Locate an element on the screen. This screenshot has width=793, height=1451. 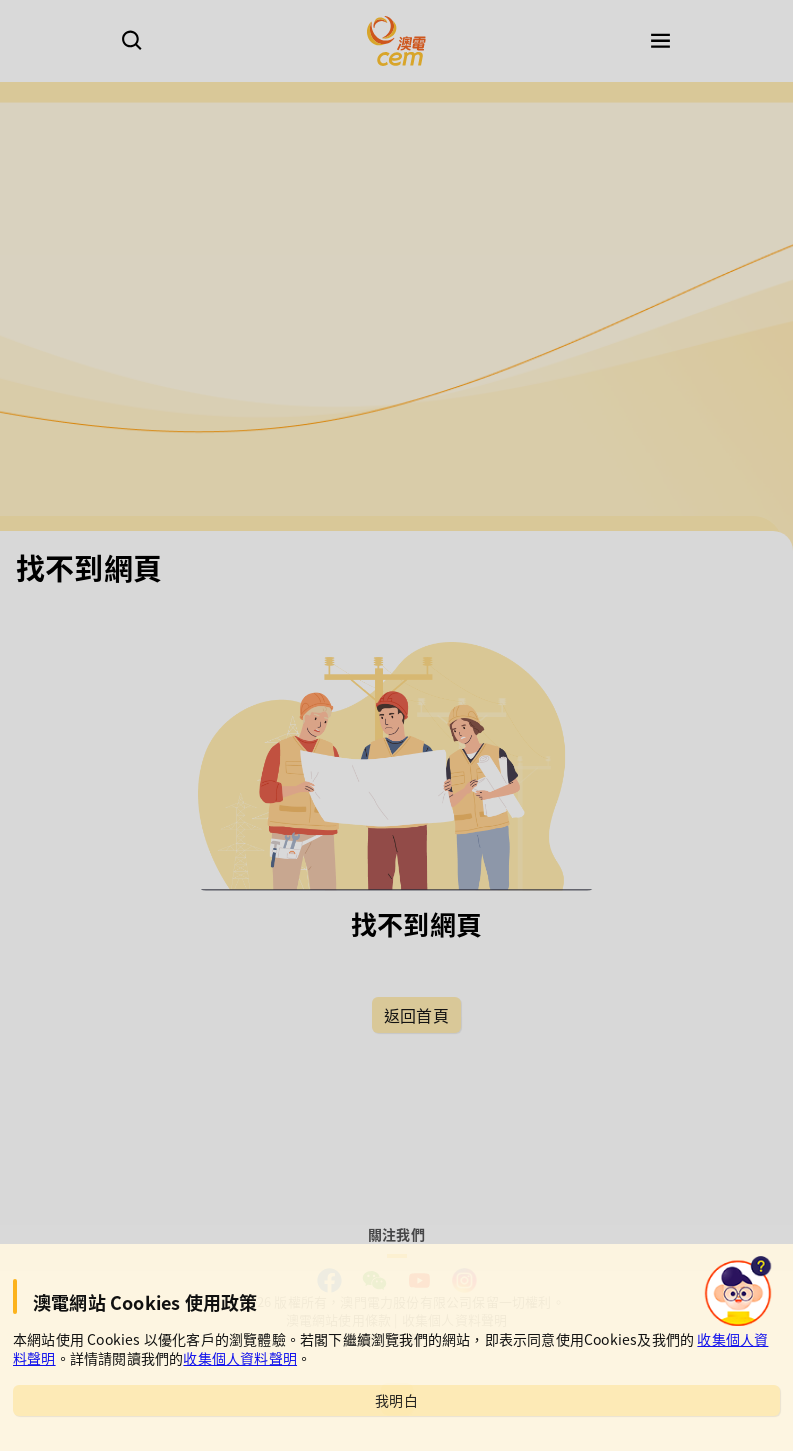
收集個人資料聲明 is located at coordinates (240, 1358).